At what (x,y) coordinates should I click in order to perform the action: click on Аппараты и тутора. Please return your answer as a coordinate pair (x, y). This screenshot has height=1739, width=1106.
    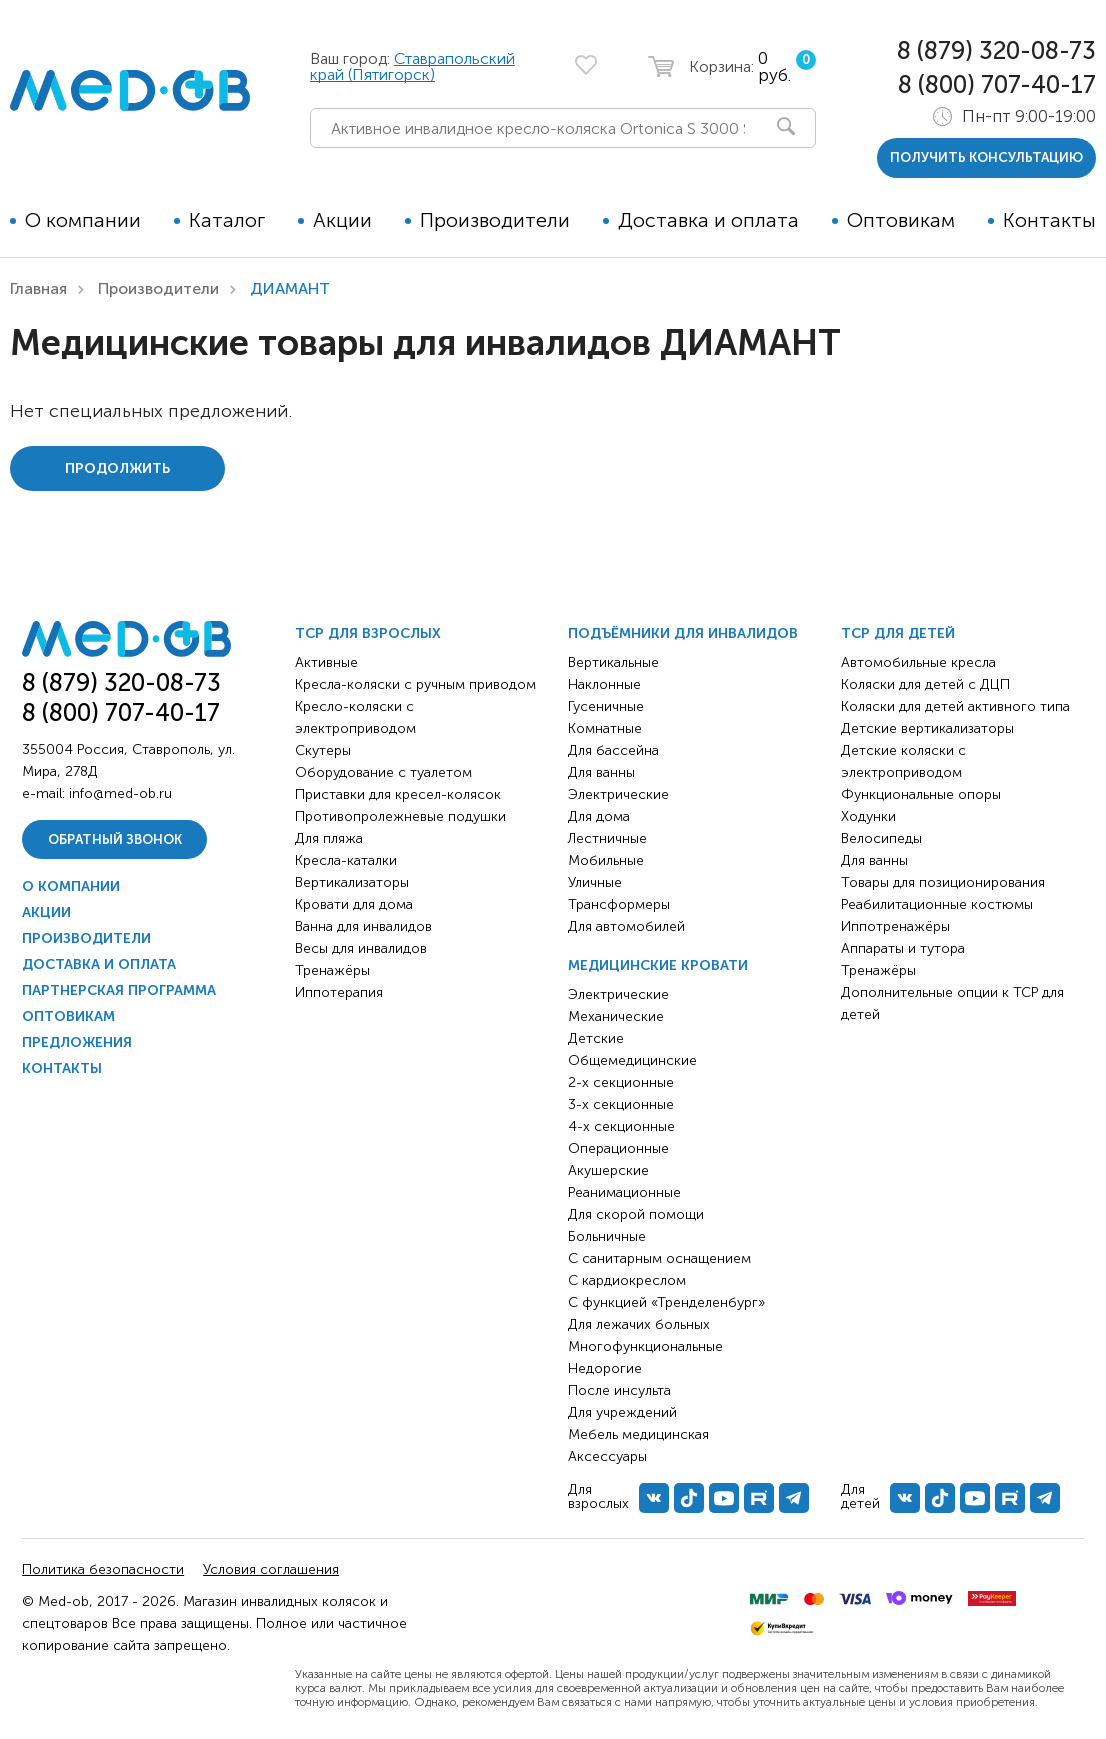
    Looking at the image, I should click on (903, 948).